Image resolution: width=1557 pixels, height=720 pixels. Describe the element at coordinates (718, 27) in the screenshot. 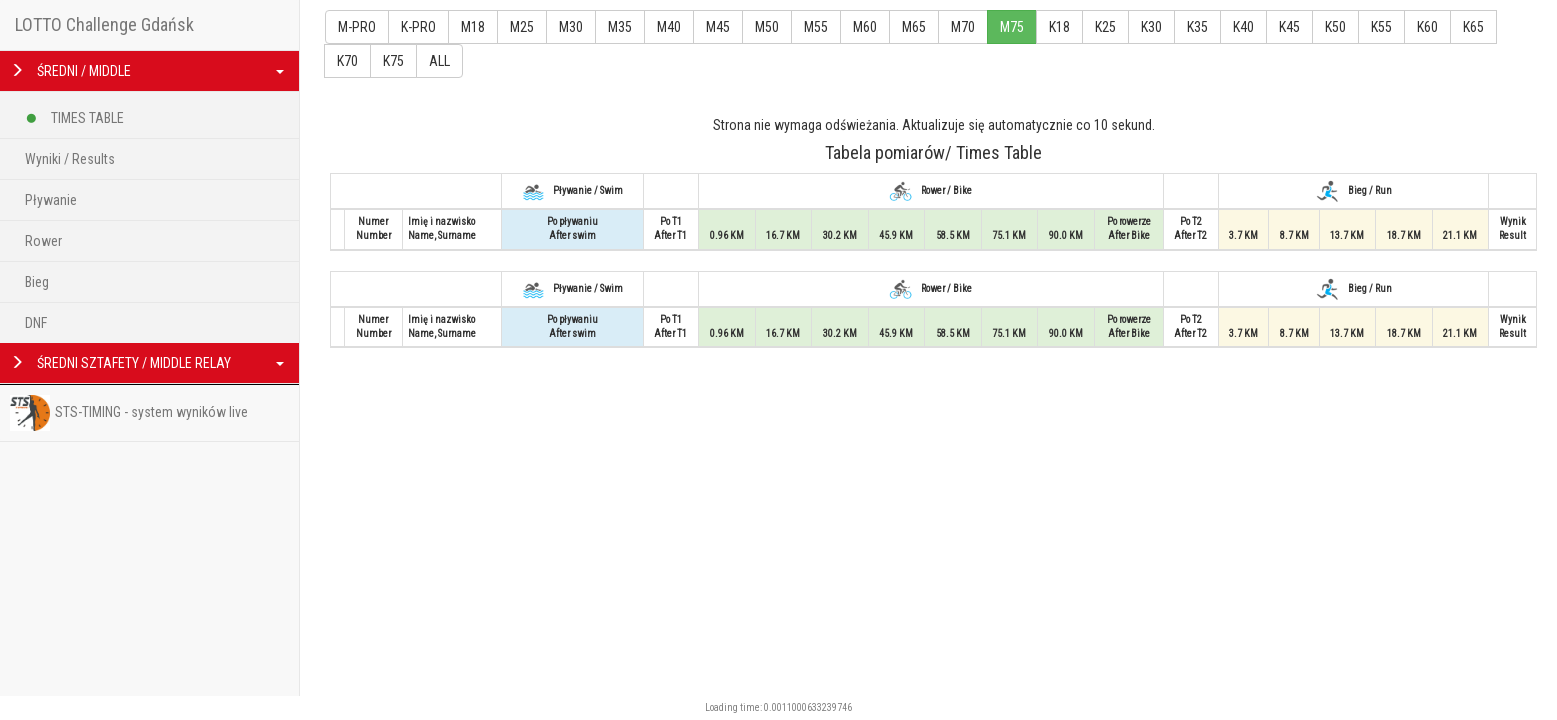

I see `M45` at that location.